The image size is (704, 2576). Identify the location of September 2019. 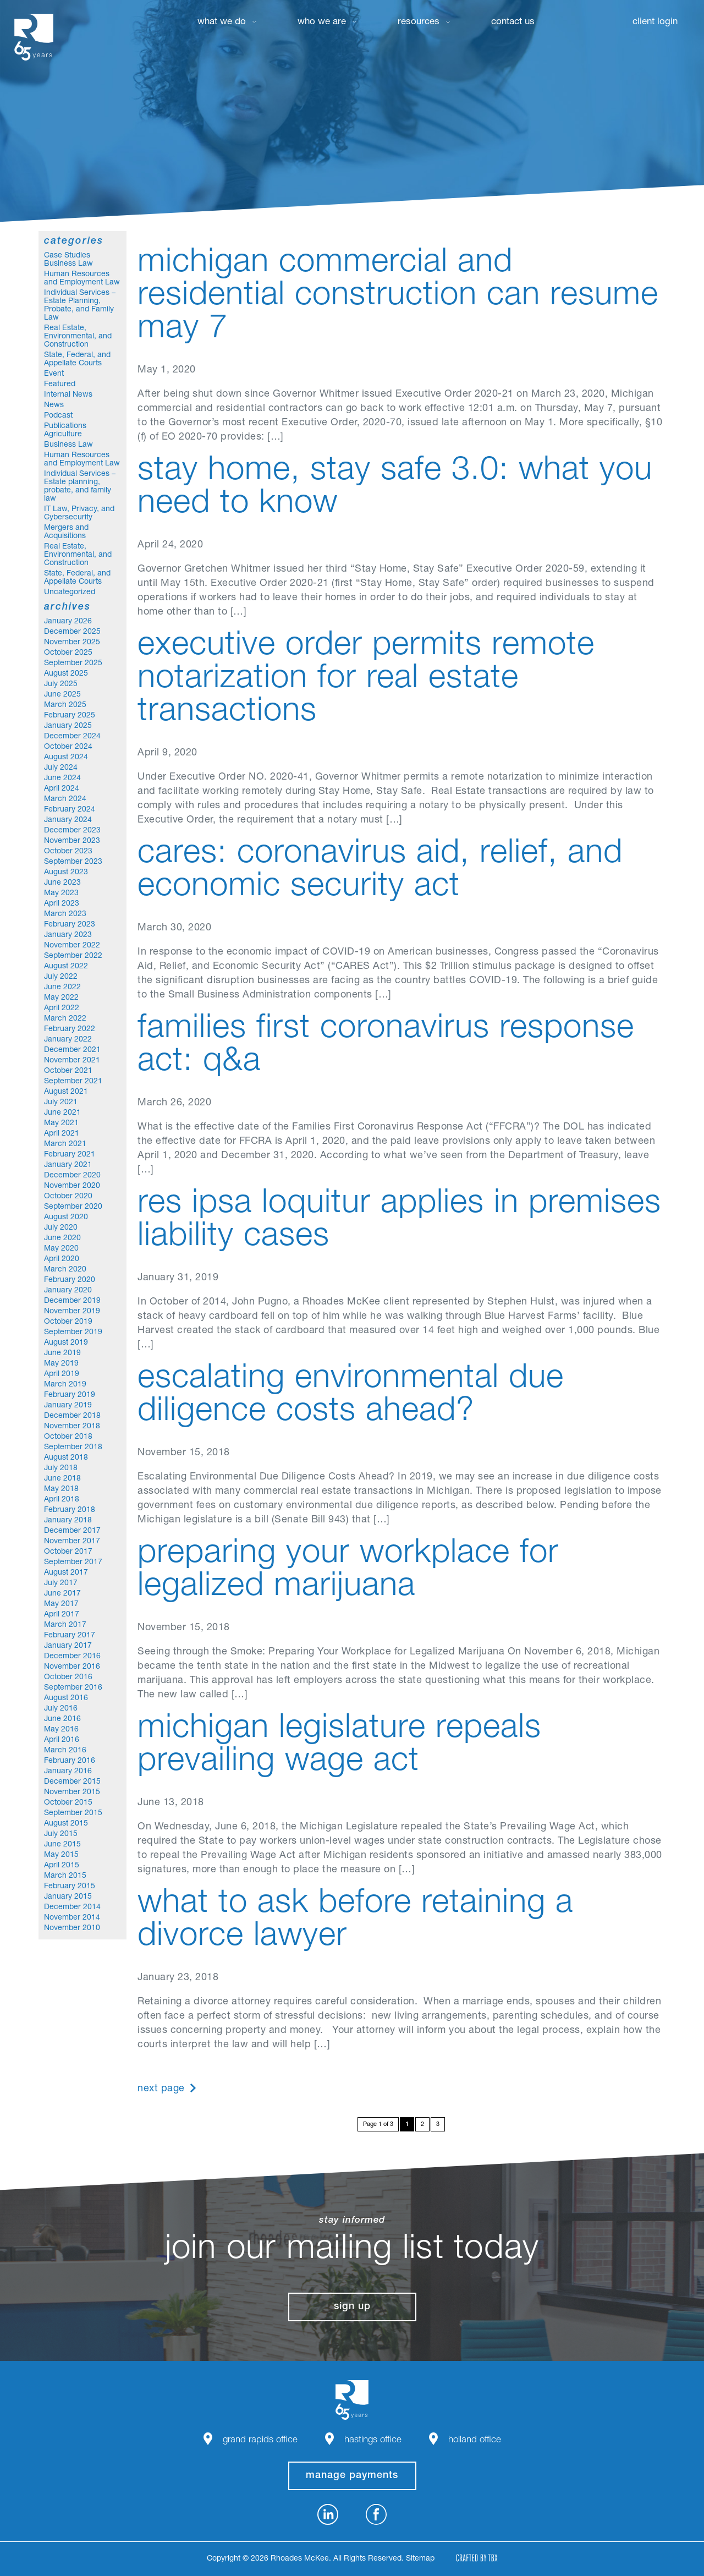
(73, 1332).